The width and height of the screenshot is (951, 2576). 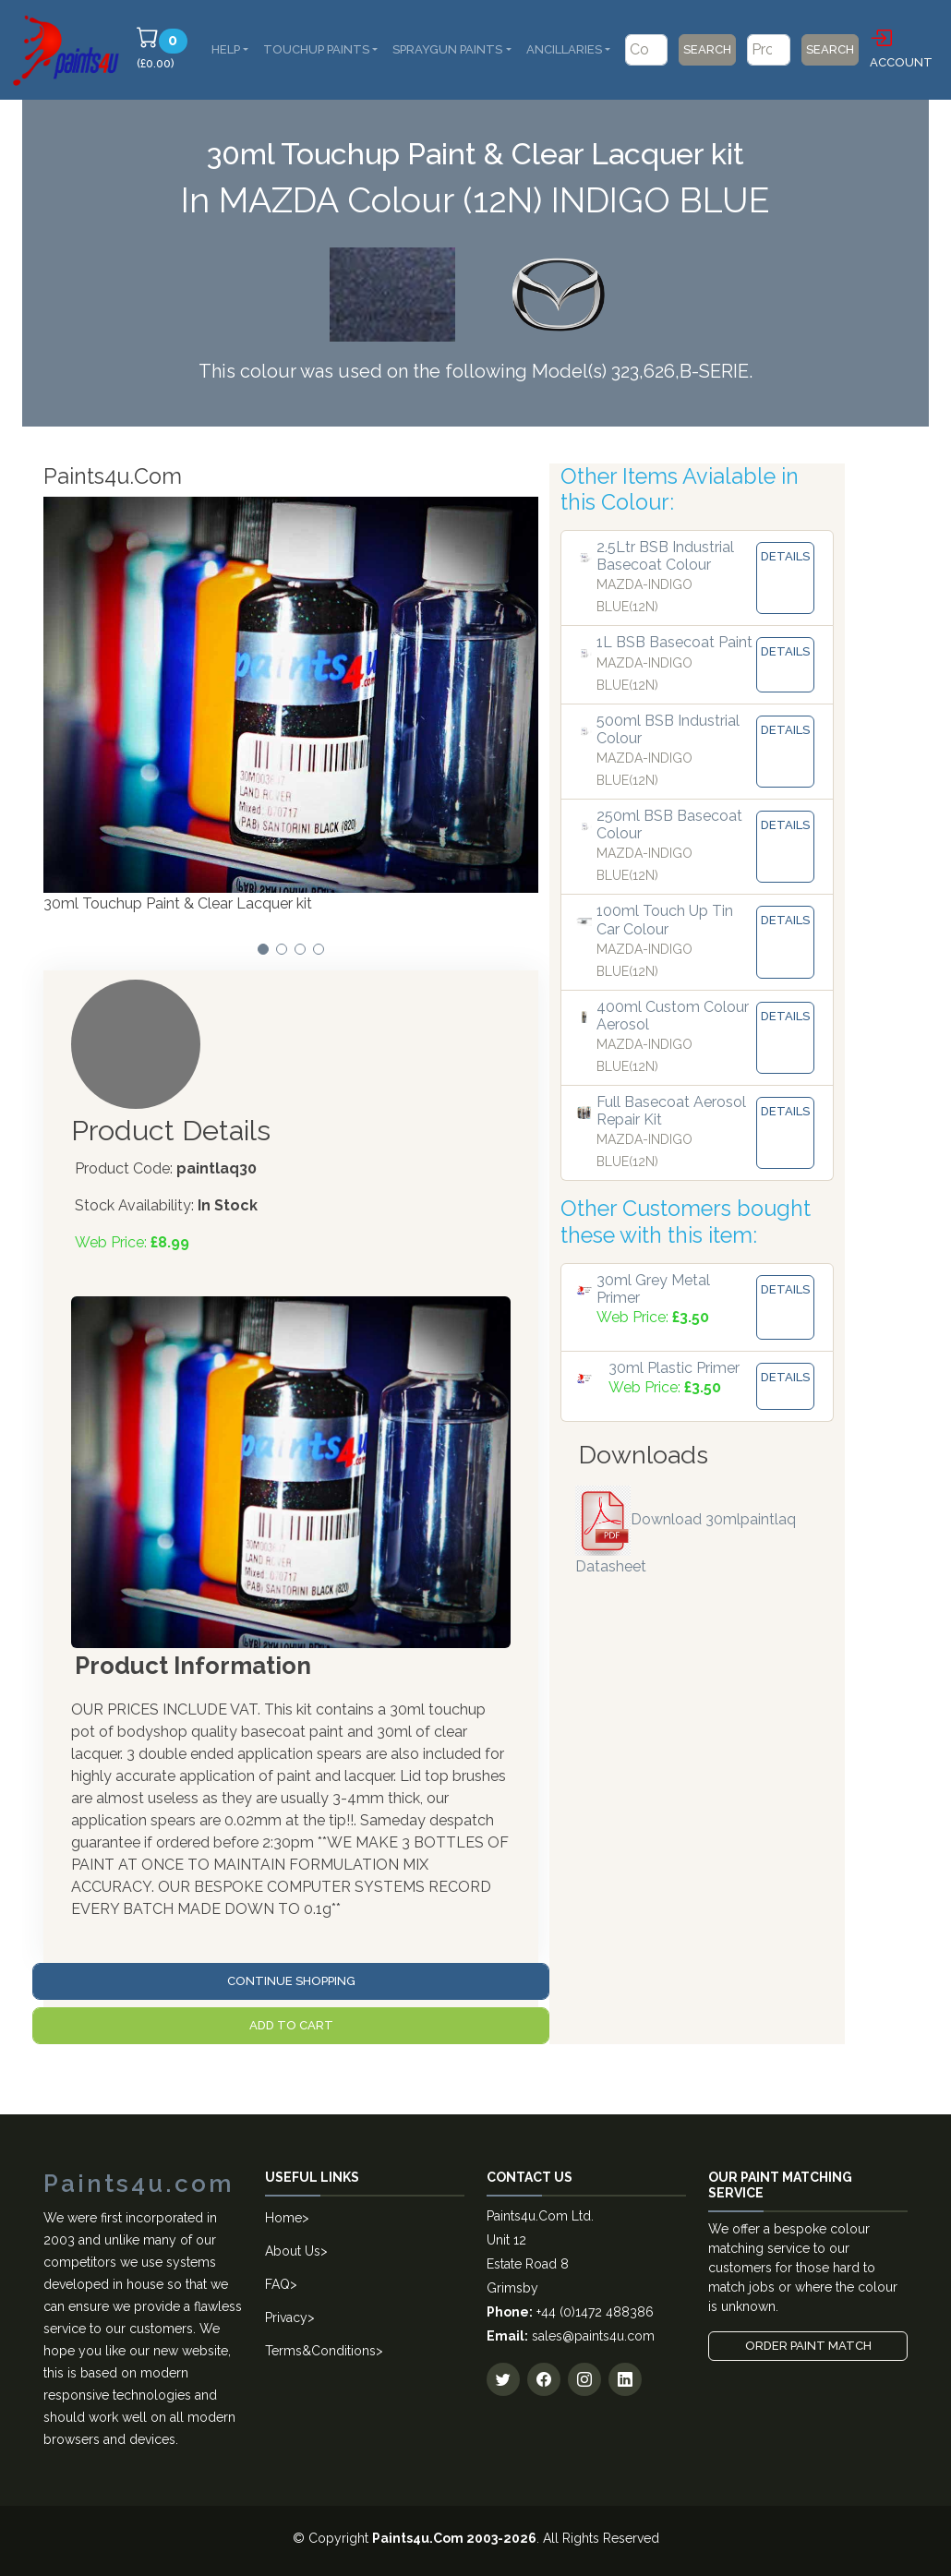 I want to click on Continue Shopping, so click(x=291, y=1981).